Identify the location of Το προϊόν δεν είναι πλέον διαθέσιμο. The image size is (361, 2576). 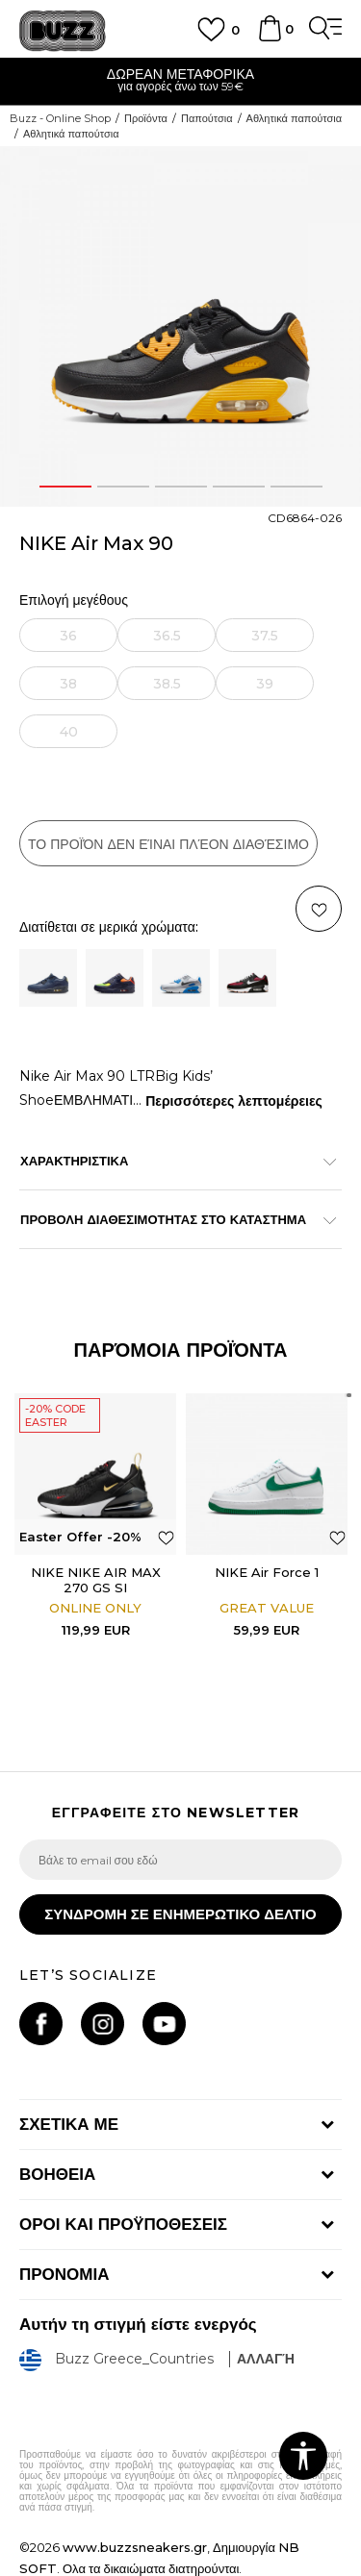
(168, 844).